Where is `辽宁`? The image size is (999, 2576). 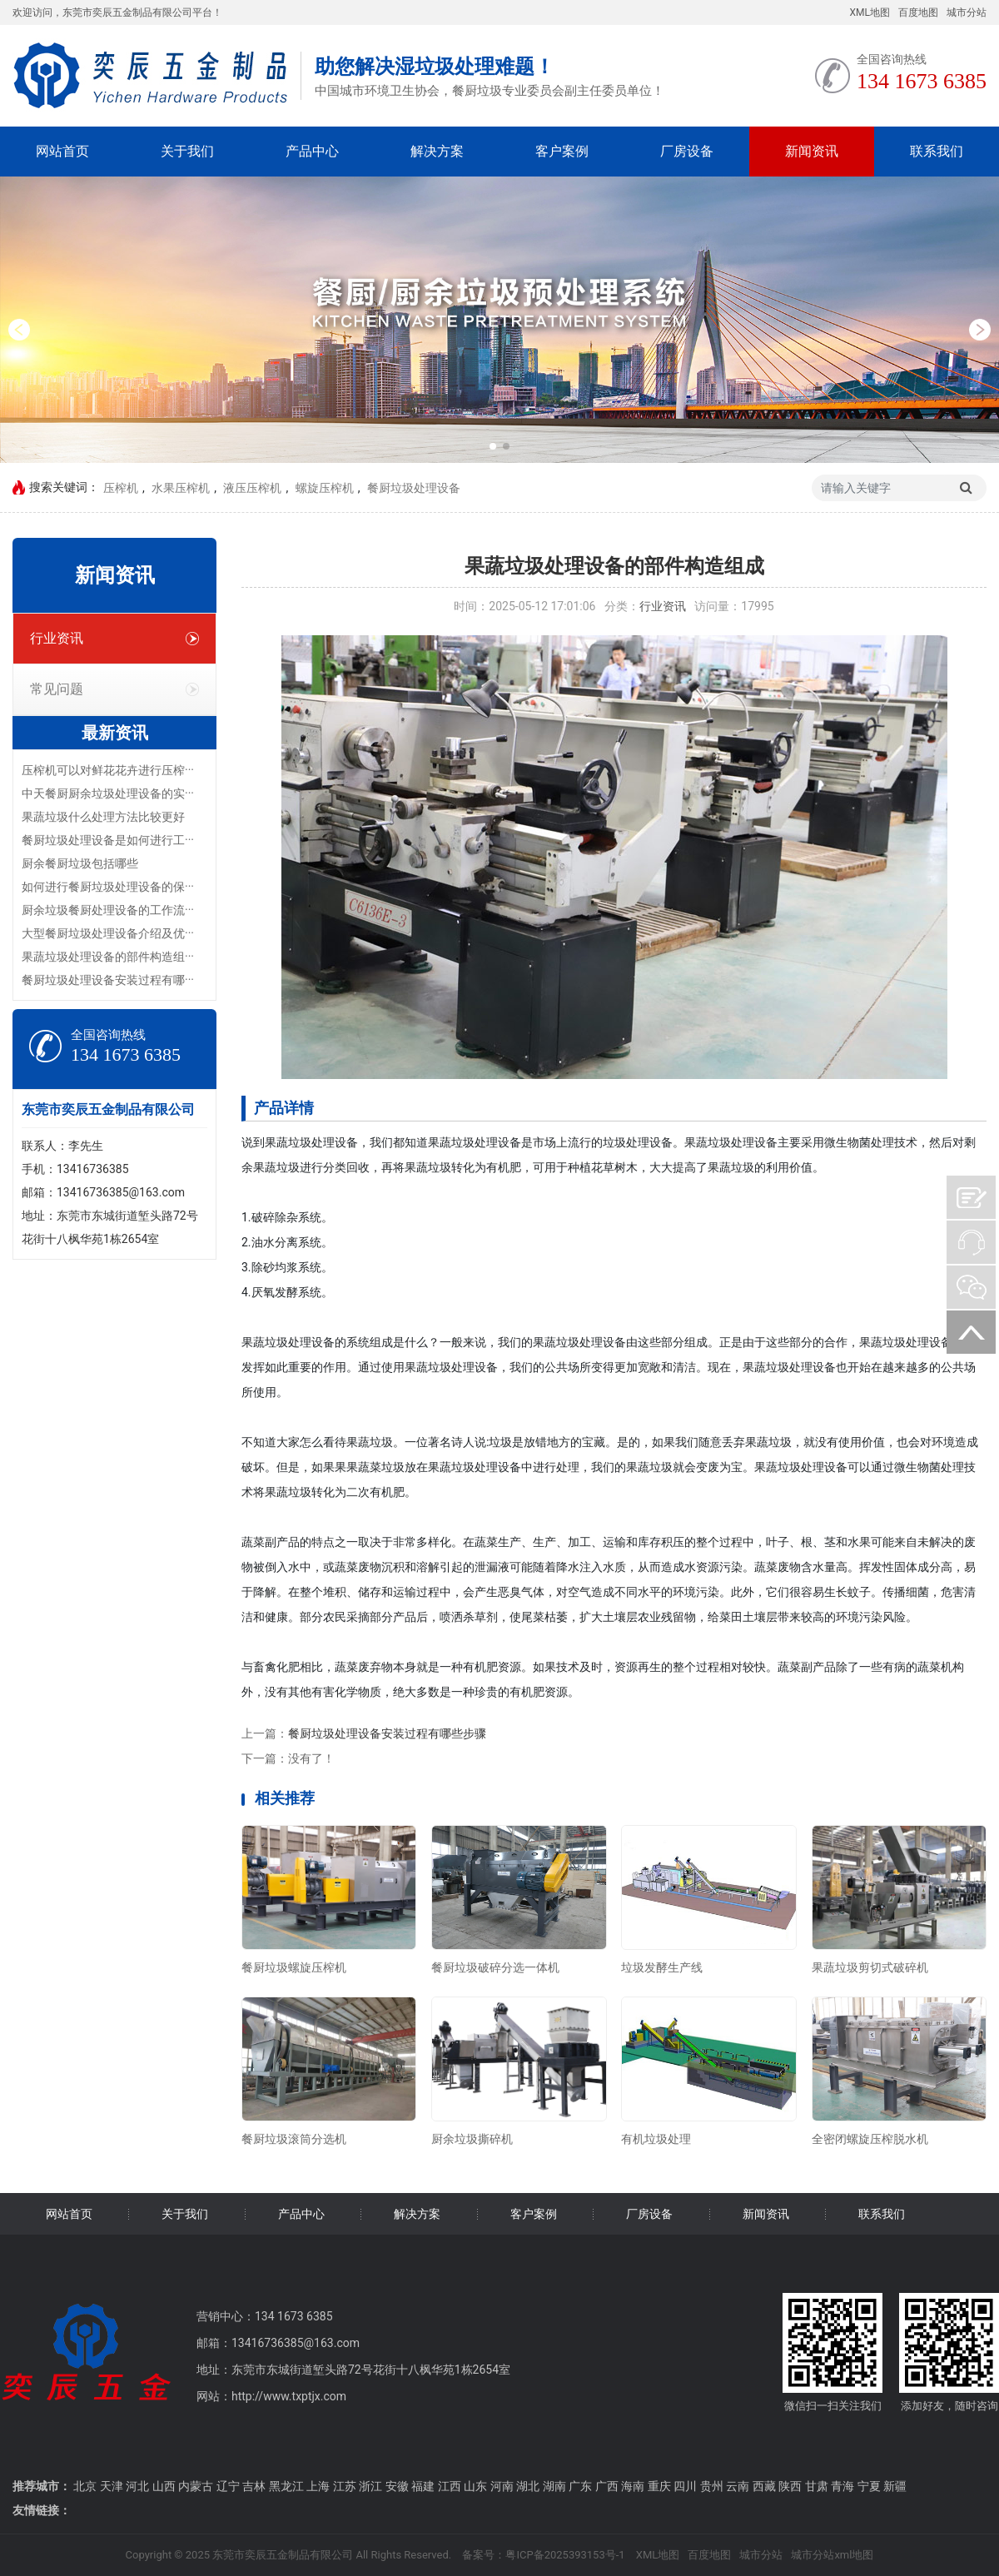 辽宁 is located at coordinates (228, 2486).